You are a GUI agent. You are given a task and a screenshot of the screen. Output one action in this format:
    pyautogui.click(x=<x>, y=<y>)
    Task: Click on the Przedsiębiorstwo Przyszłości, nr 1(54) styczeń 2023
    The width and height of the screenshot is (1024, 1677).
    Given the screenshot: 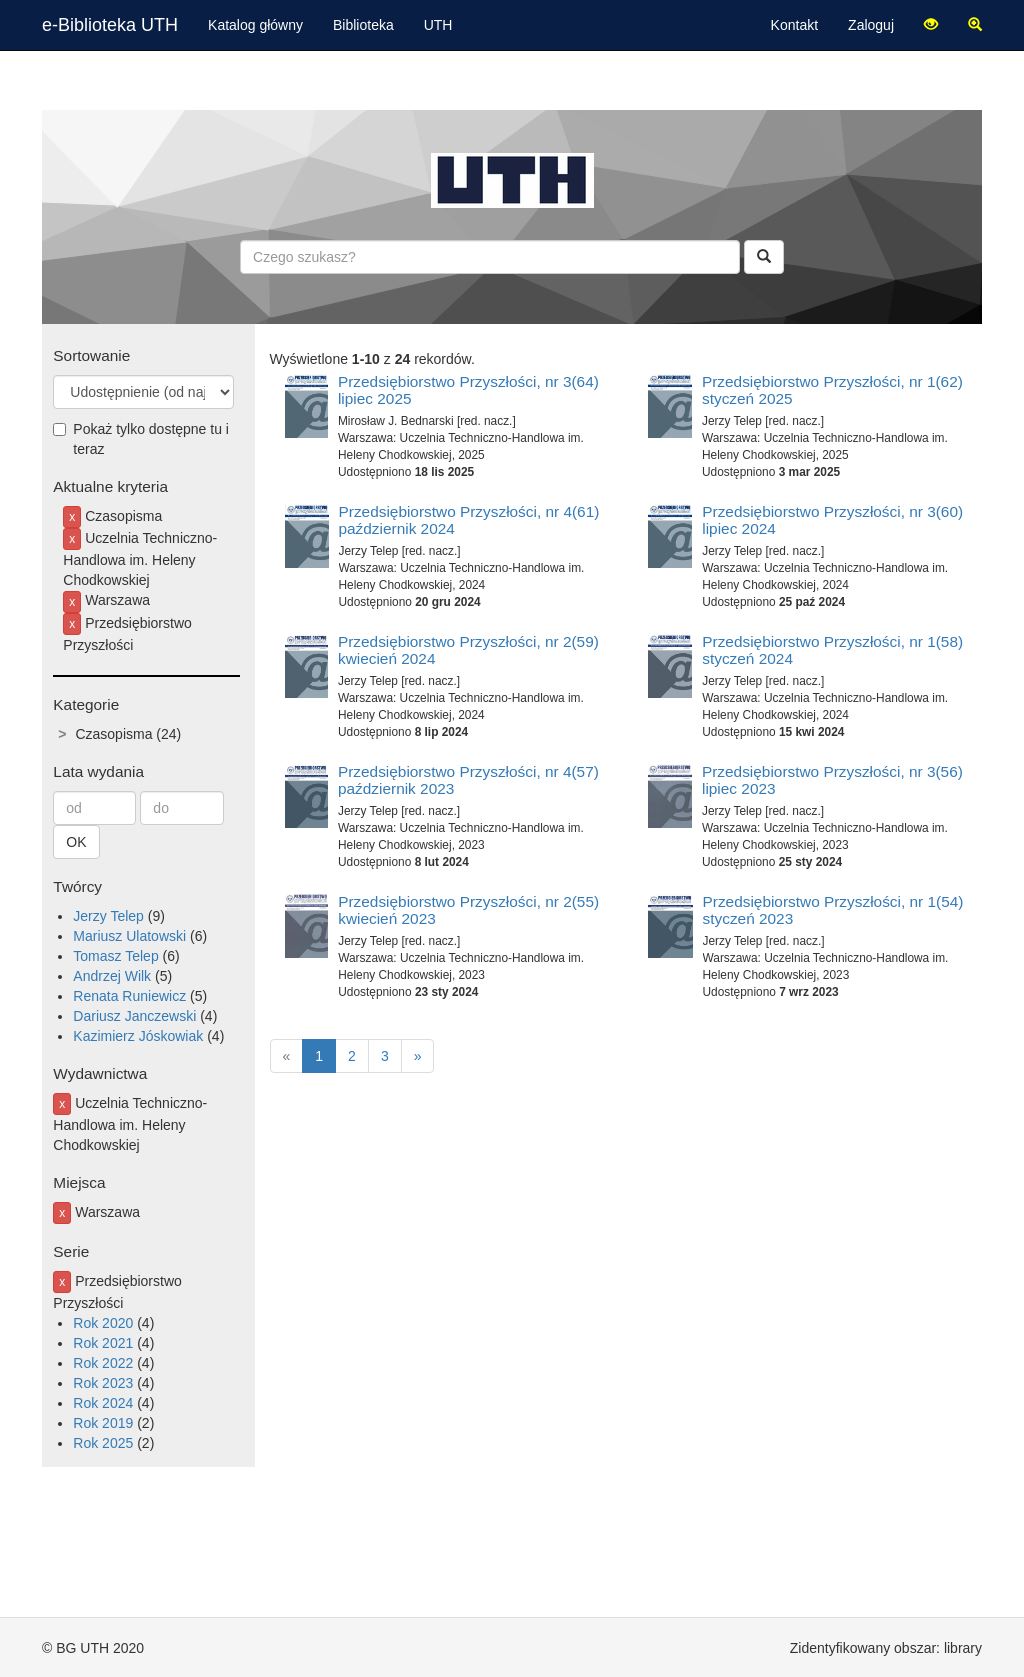 What is the action you would take?
    pyautogui.click(x=833, y=910)
    